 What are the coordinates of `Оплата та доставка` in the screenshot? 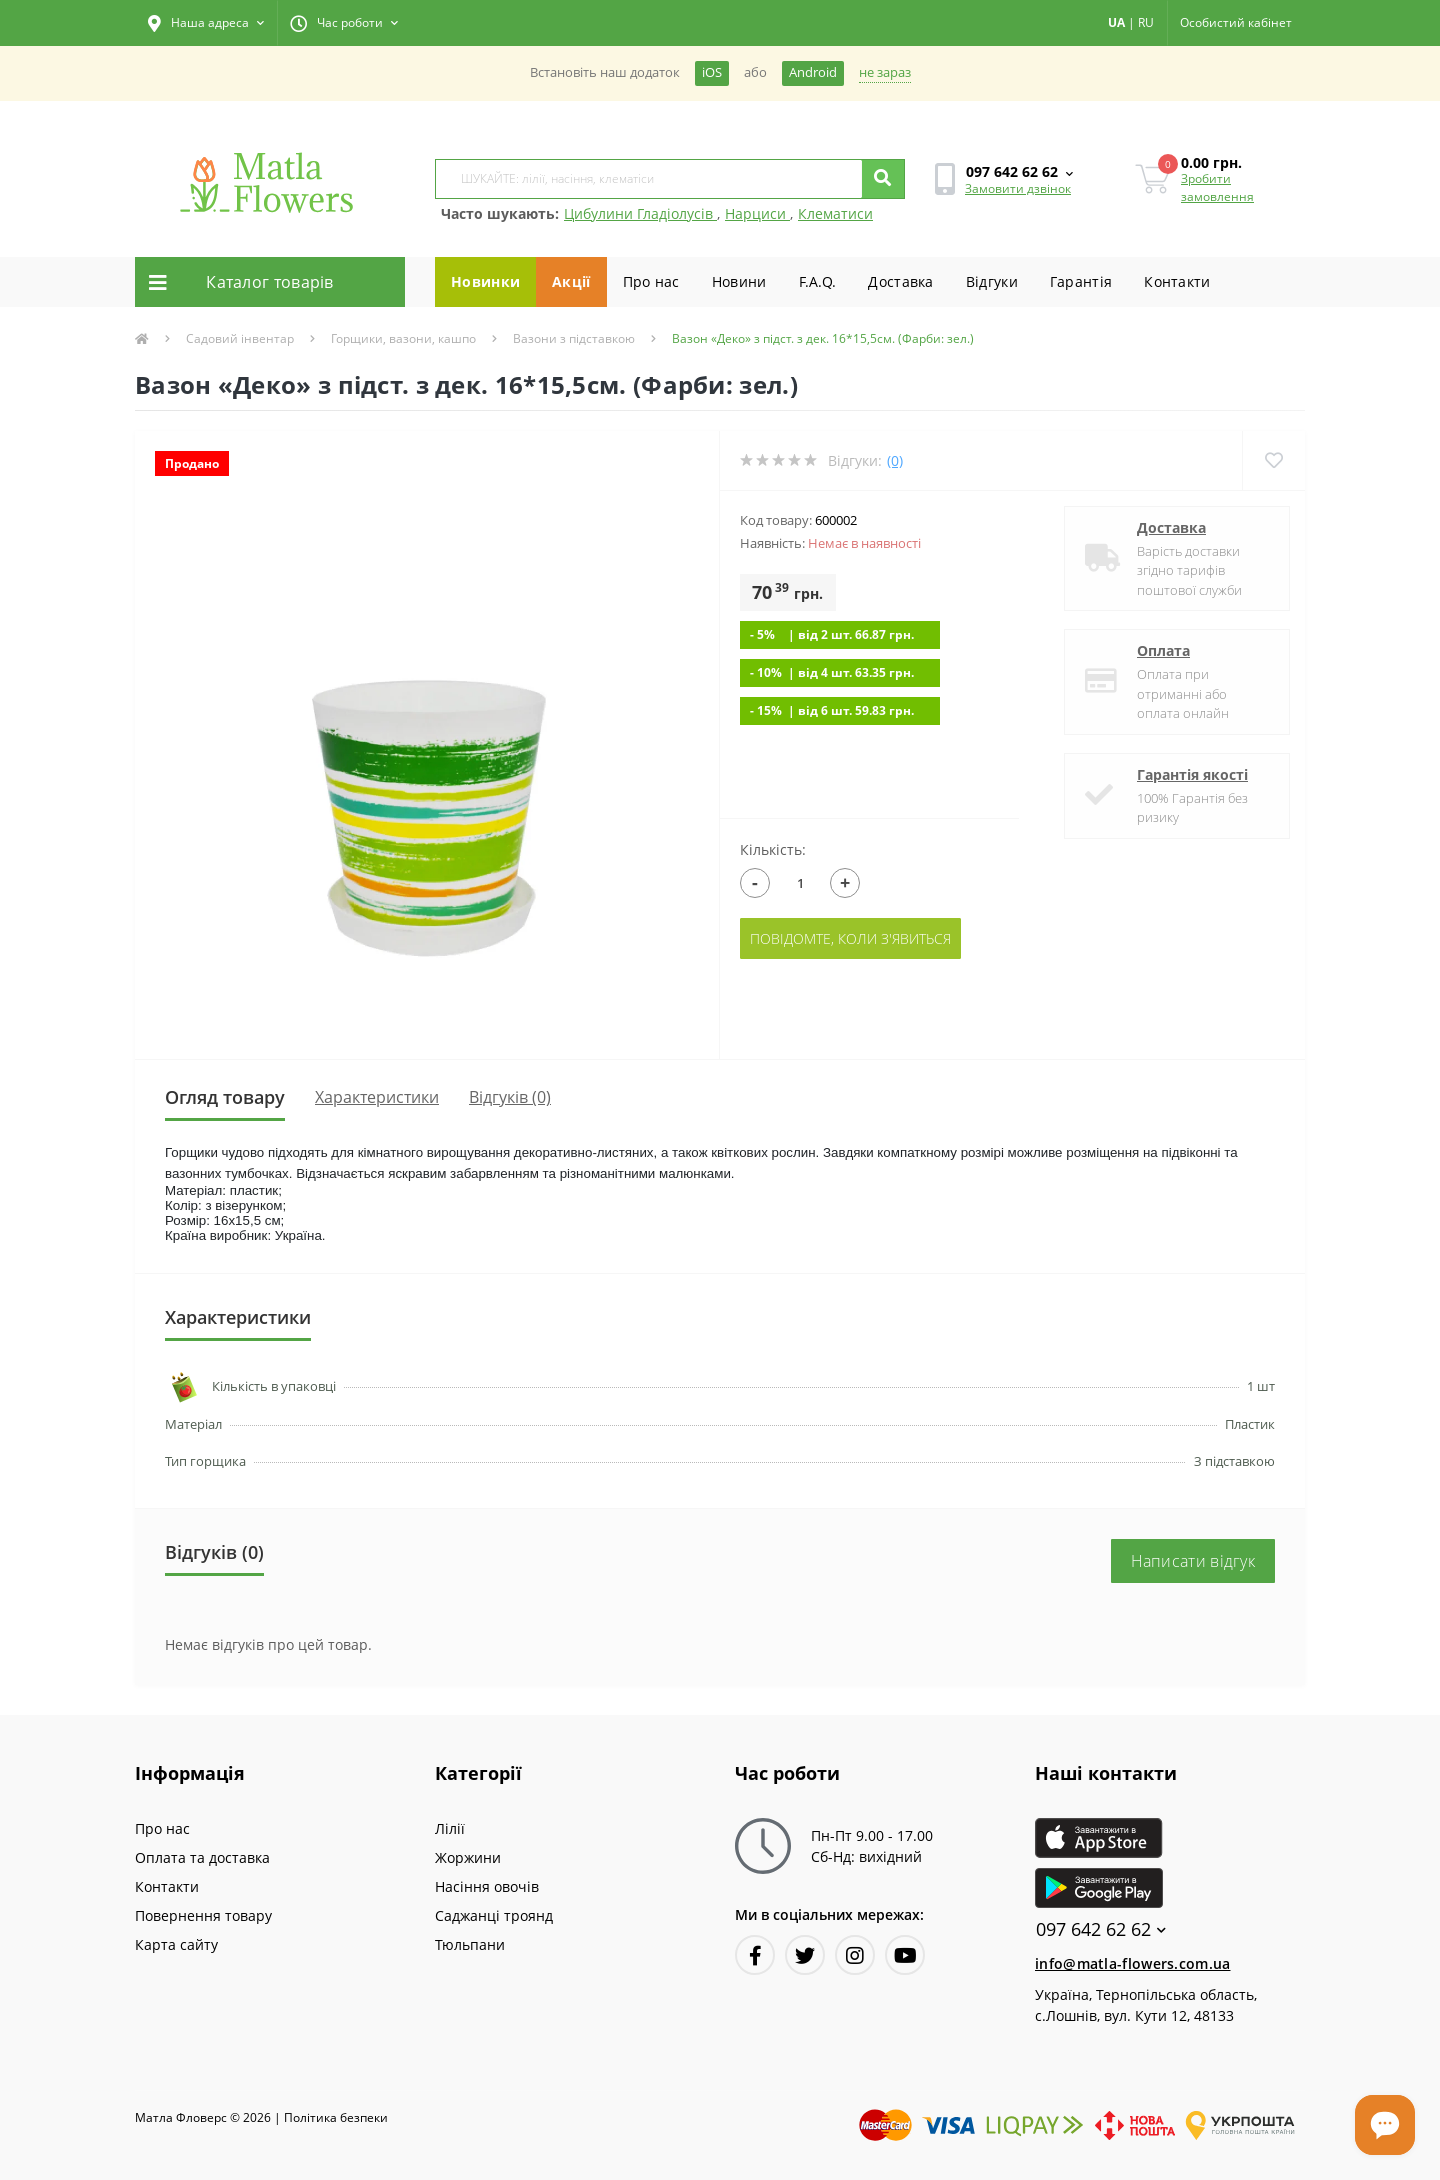 It's located at (202, 1857).